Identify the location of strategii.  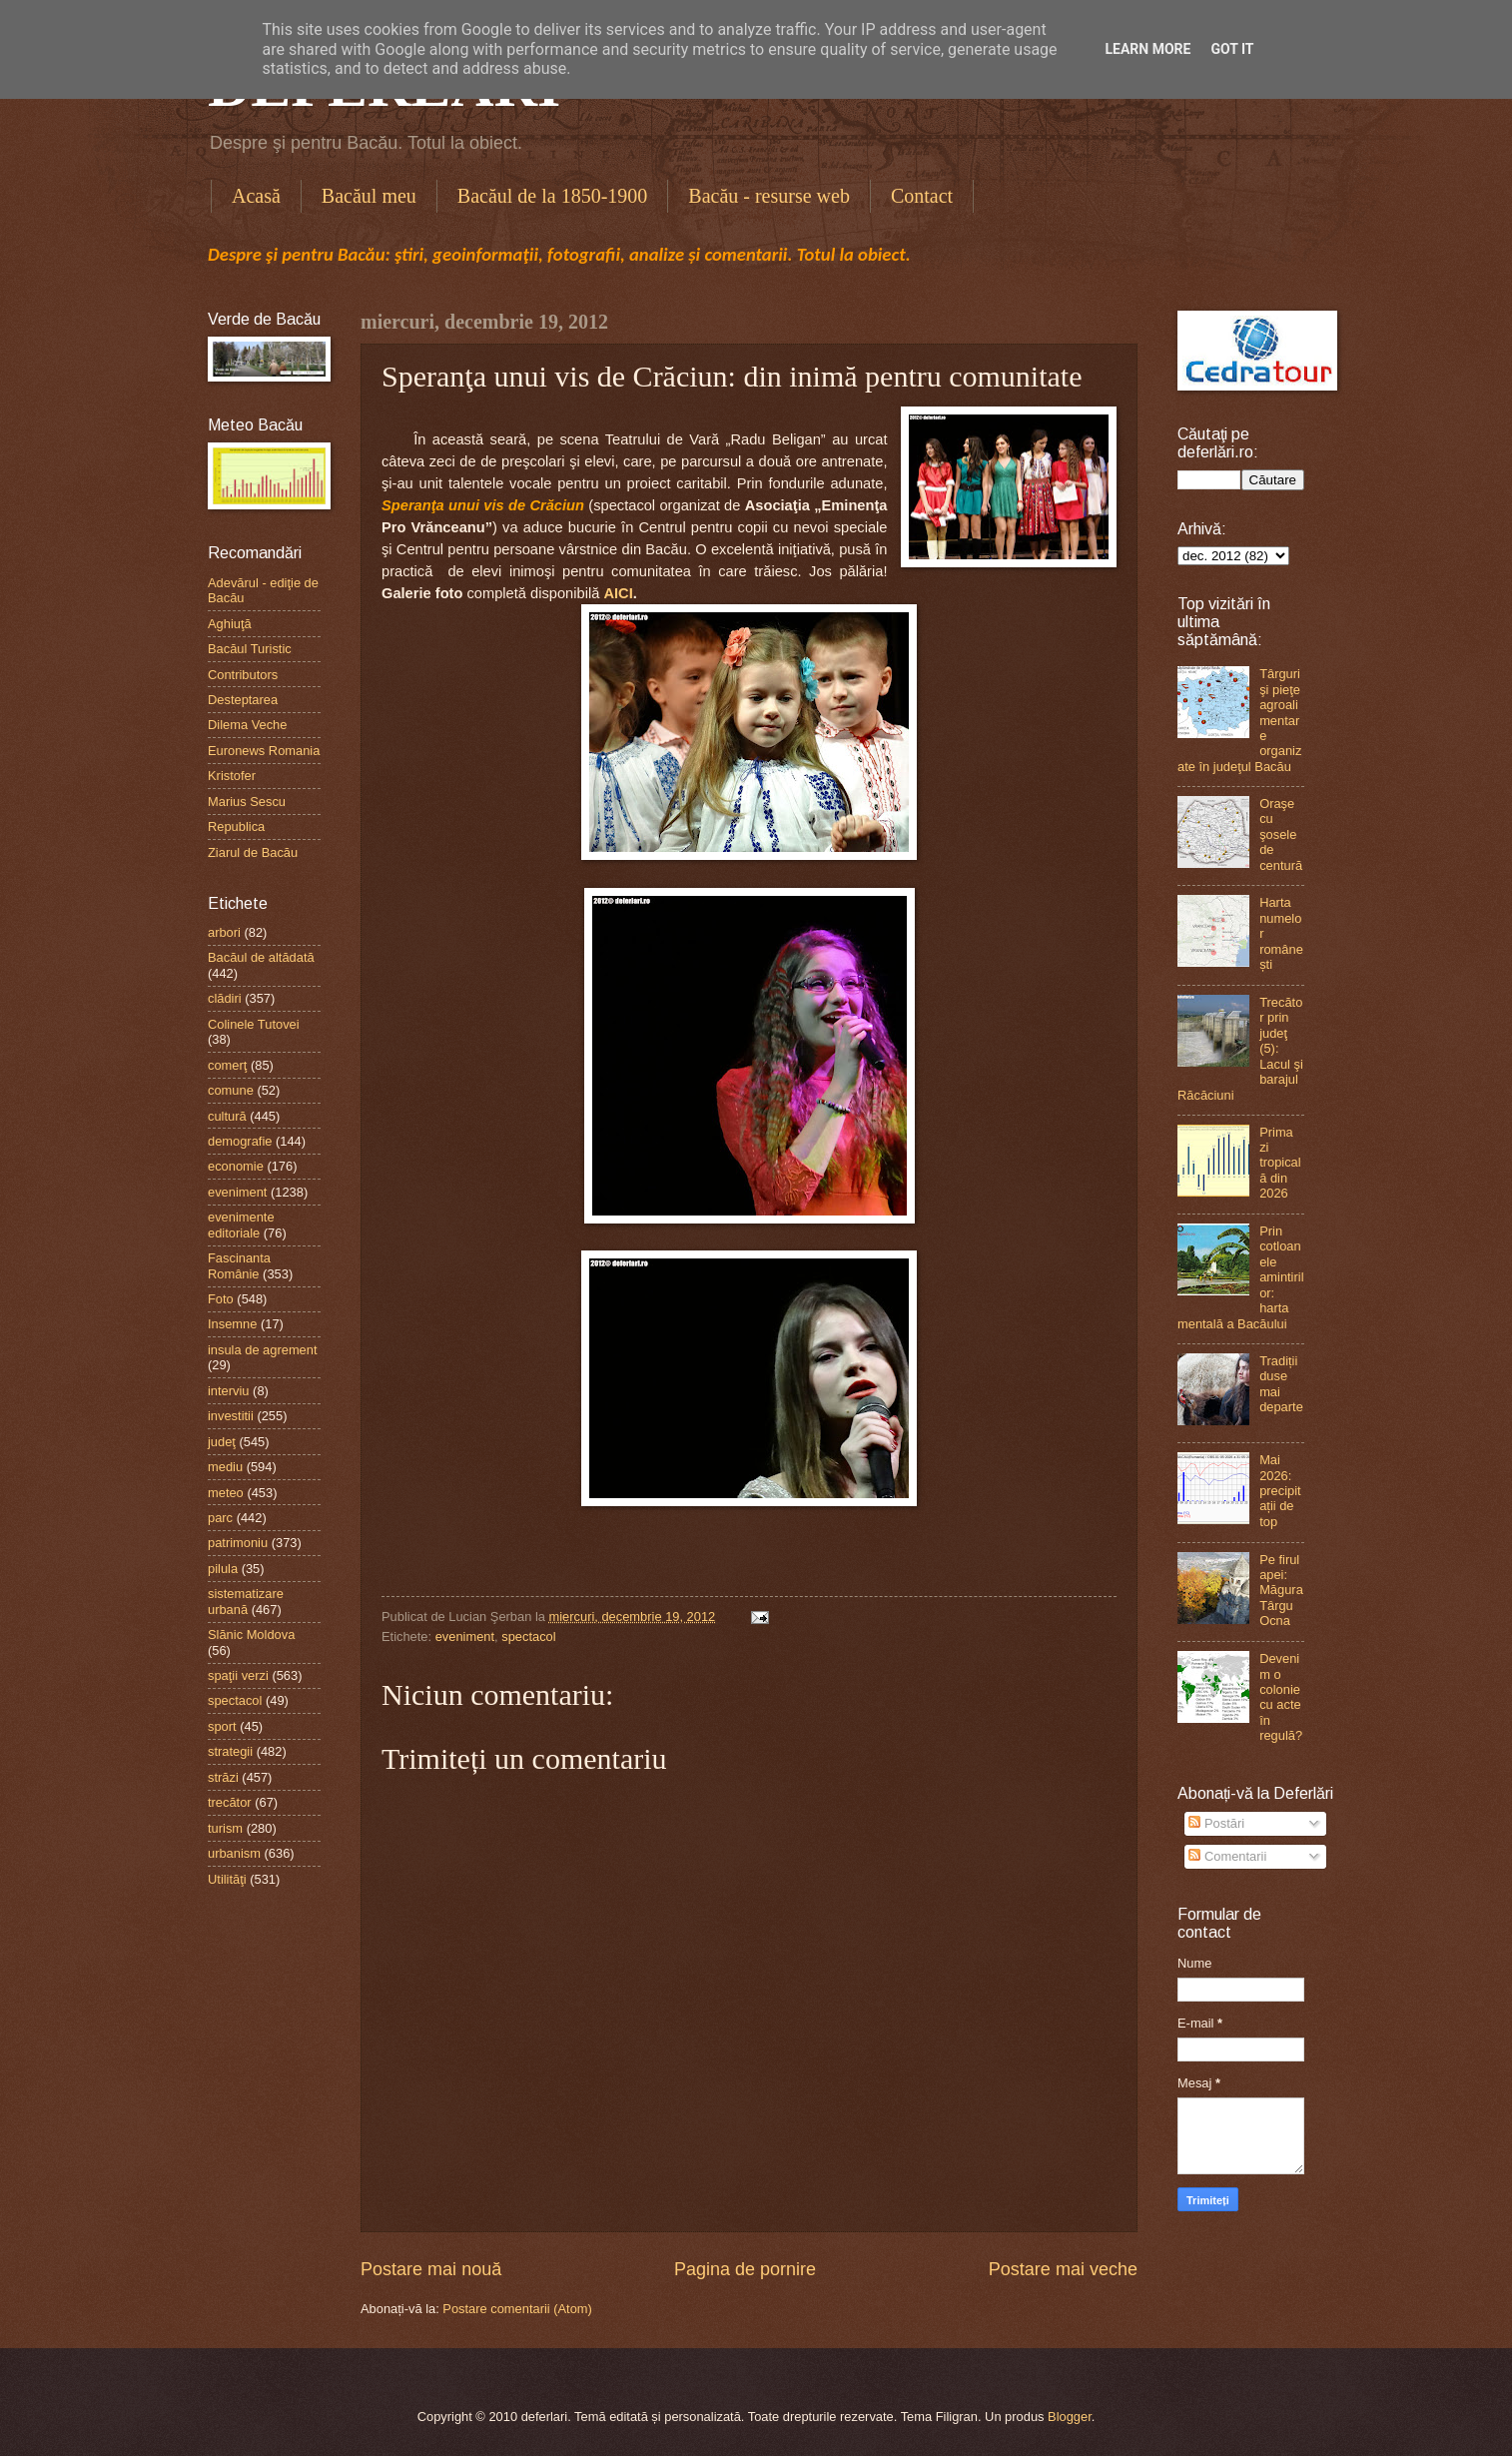
(230, 1751).